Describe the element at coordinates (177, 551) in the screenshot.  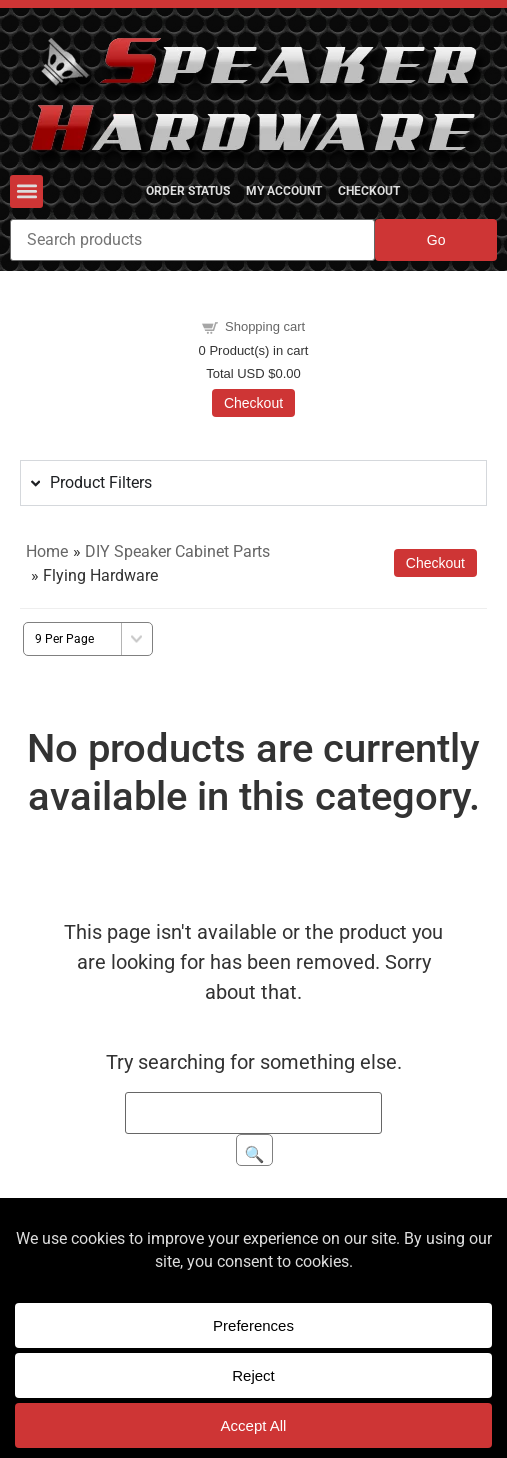
I see `DIY Speaker Cabinet Parts` at that location.